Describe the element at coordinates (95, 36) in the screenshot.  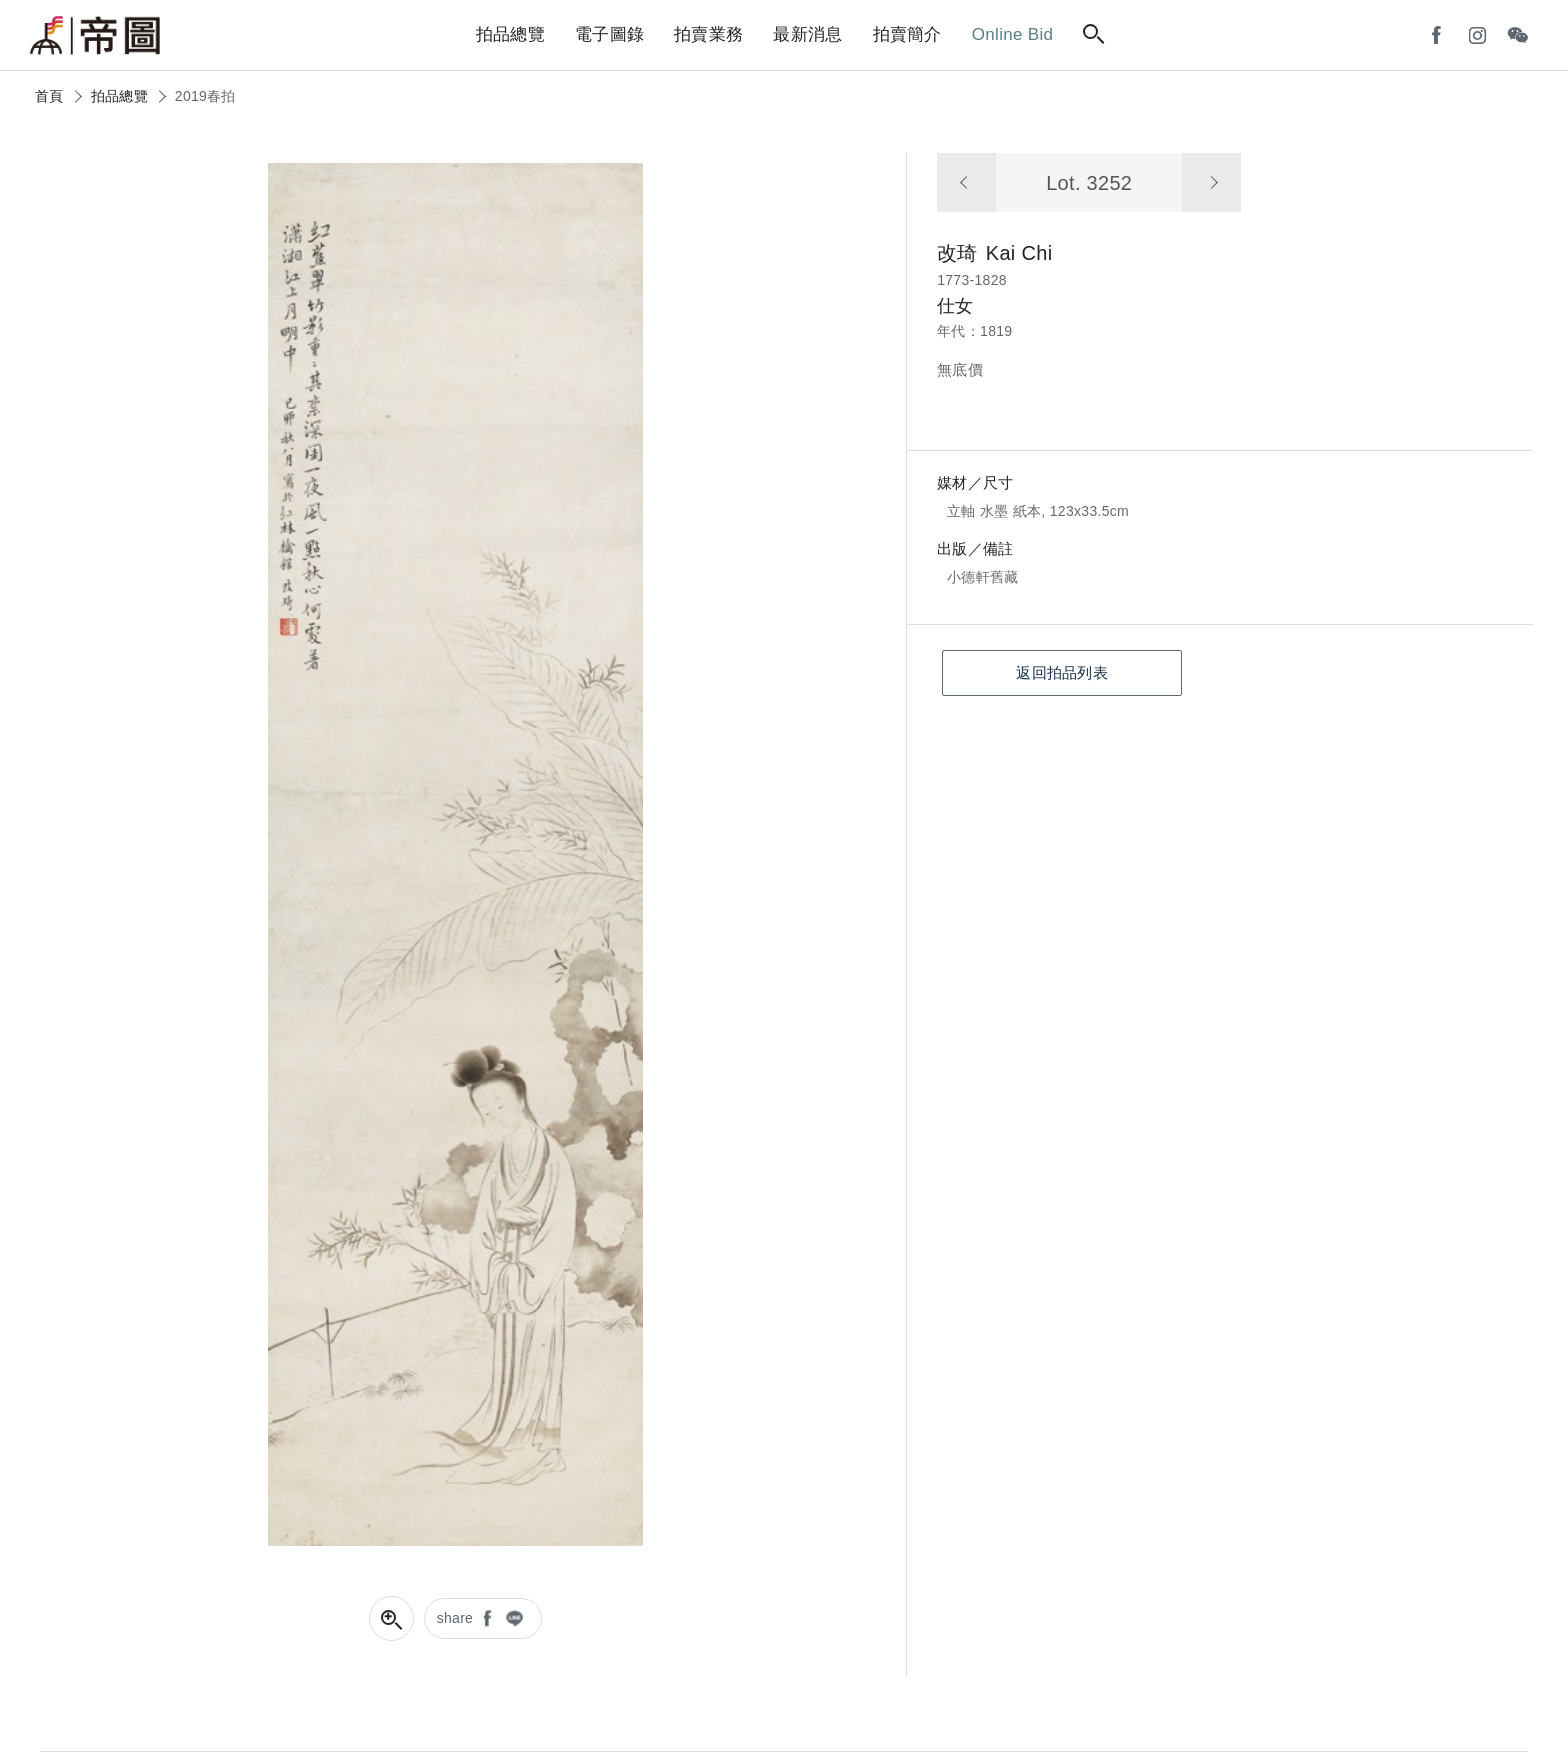
I see `帝圖藝術拍賣會Artemperor Auction` at that location.